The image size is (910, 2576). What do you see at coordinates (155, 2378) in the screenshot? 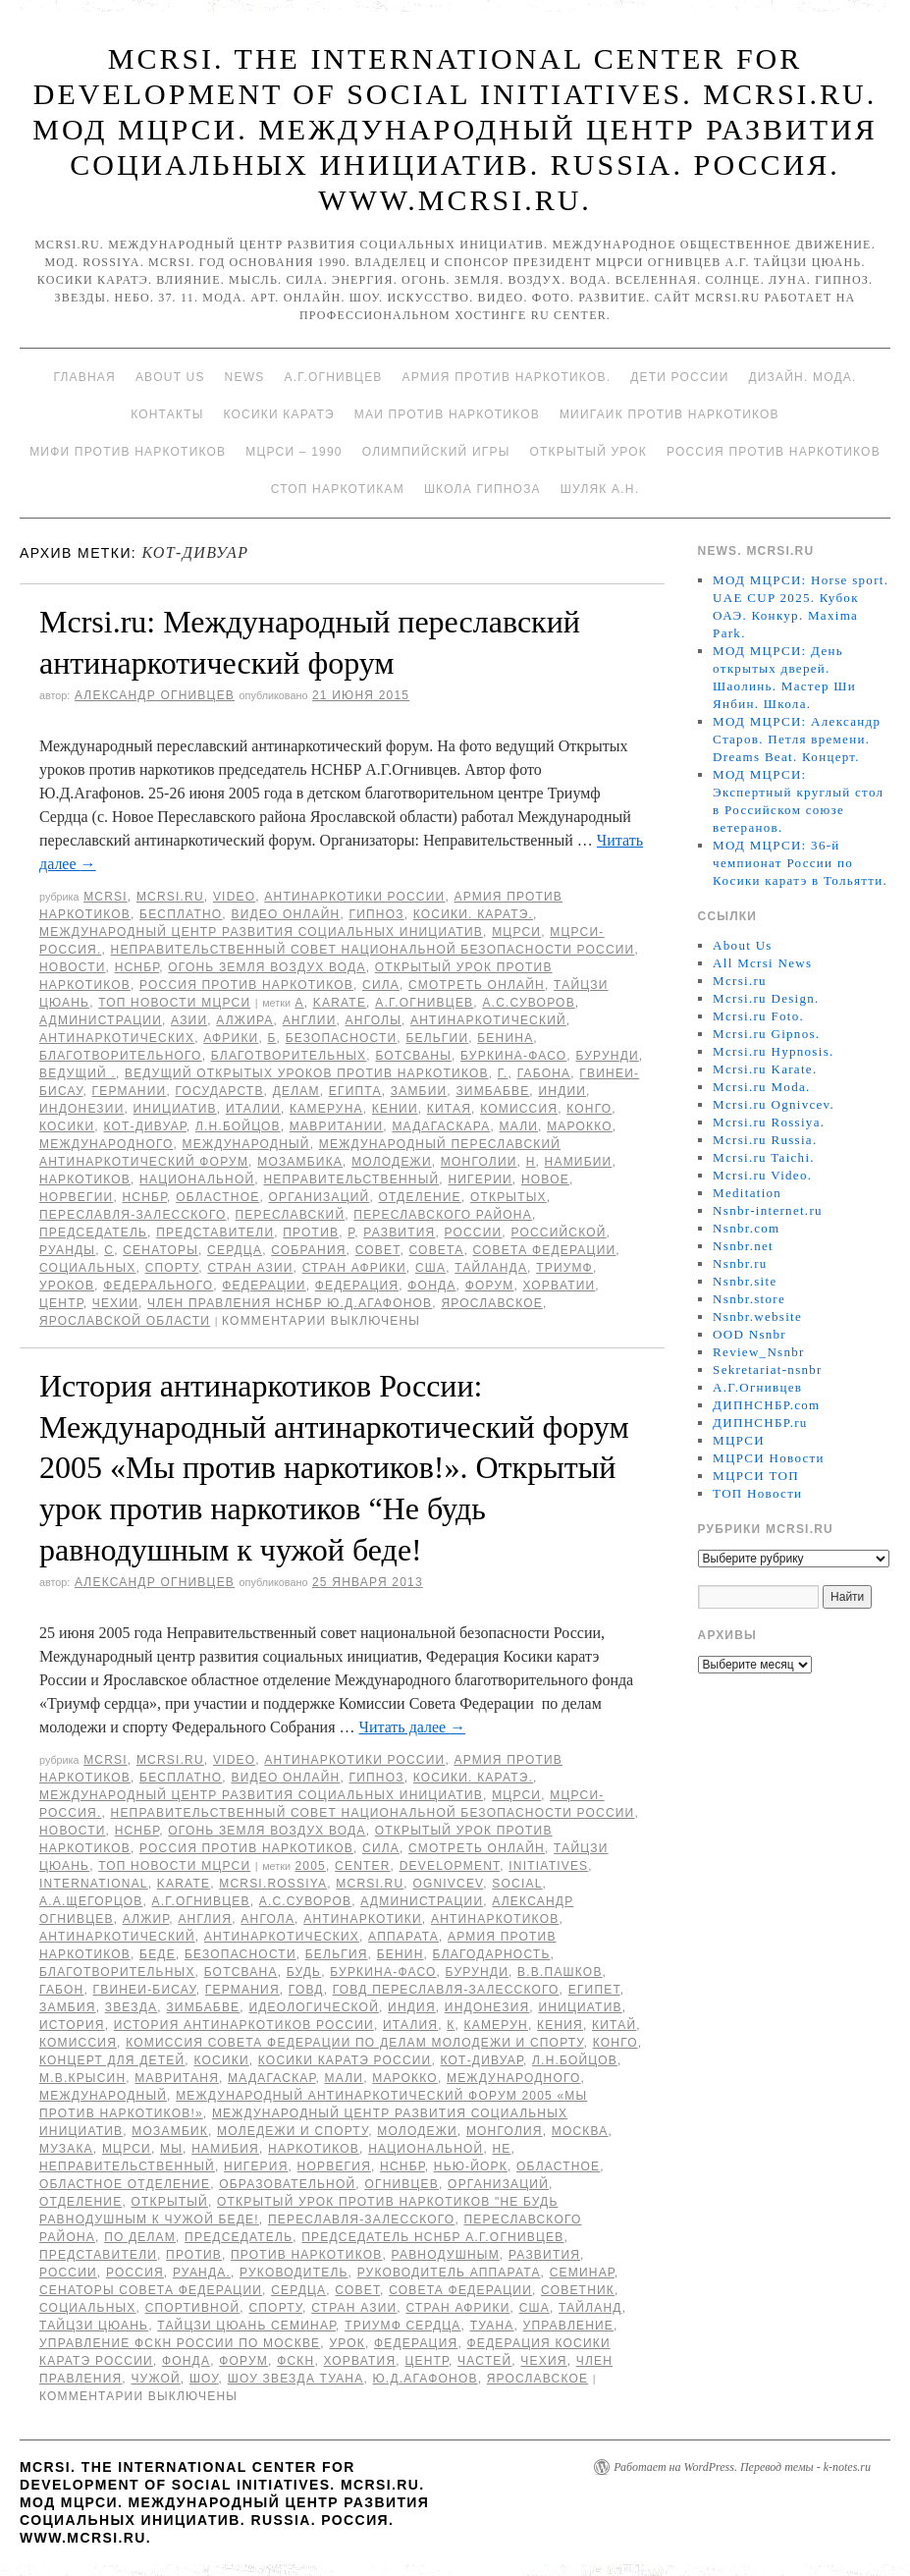
I see `чужой` at bounding box center [155, 2378].